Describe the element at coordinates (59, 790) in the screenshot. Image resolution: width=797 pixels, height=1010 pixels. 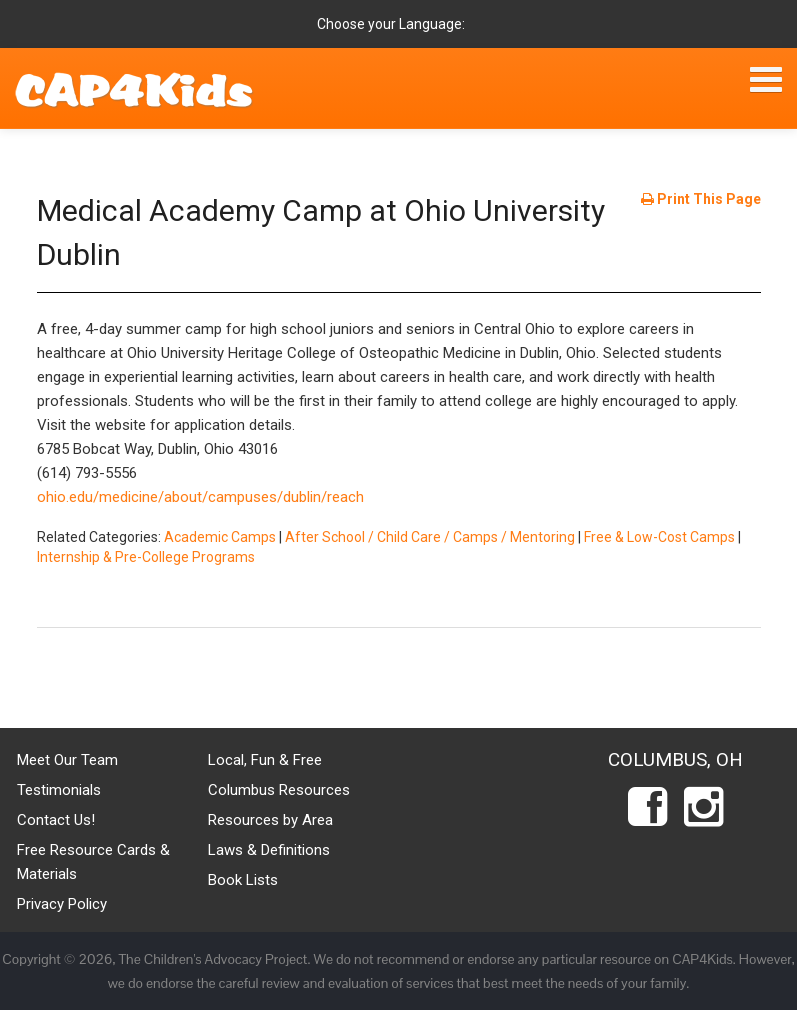
I see `Testimonials` at that location.